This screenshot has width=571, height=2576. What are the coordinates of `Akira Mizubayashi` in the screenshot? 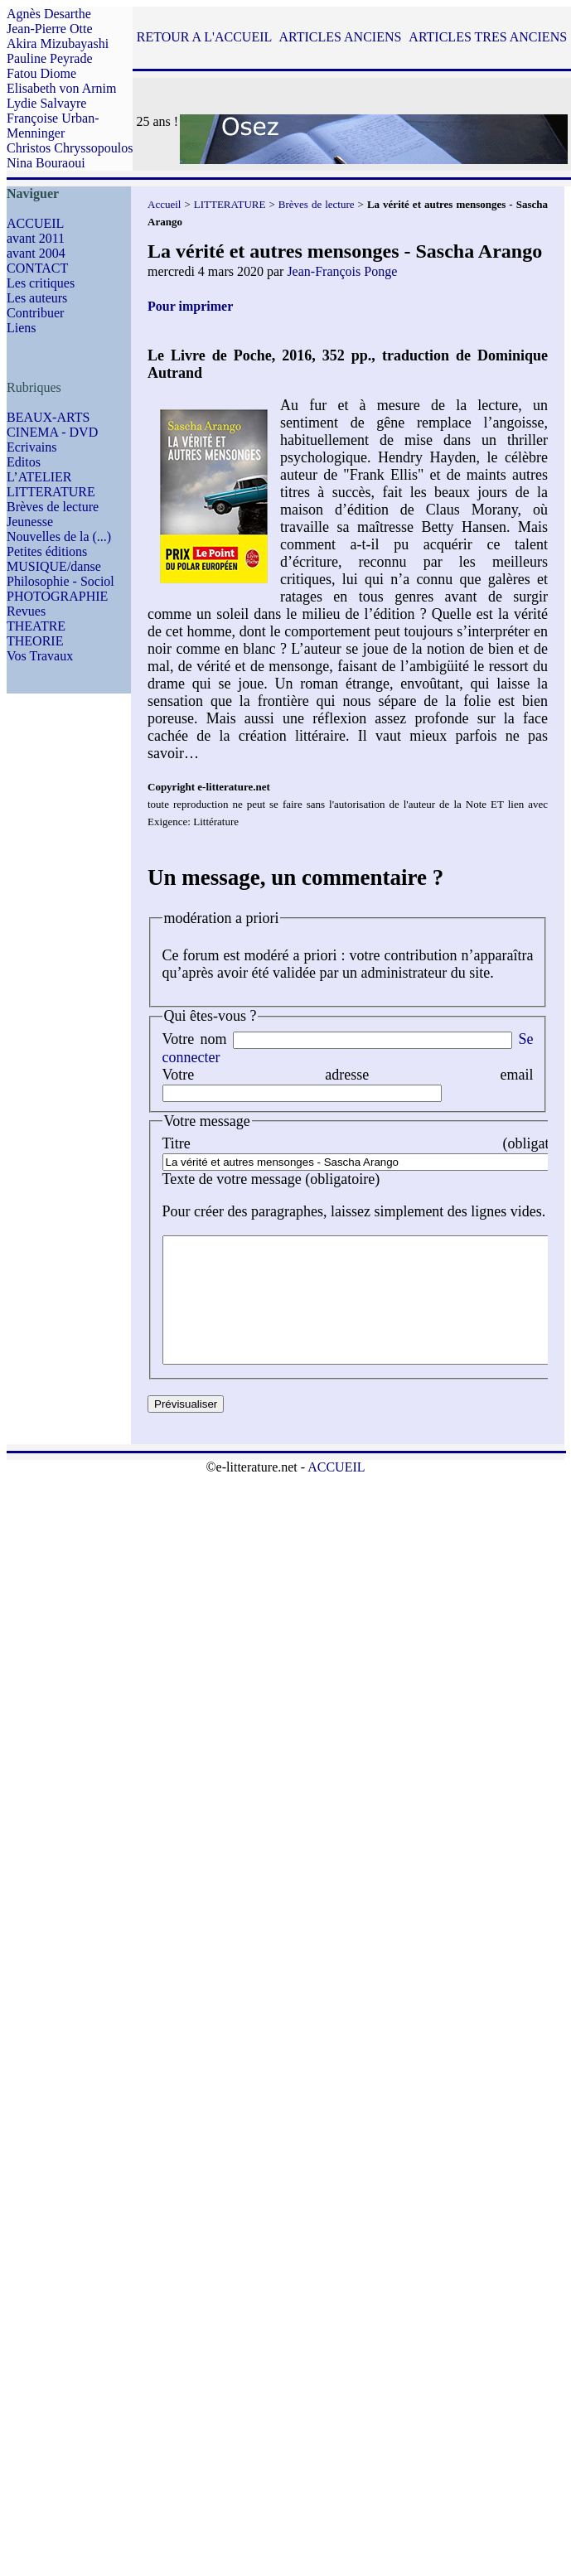 It's located at (58, 43).